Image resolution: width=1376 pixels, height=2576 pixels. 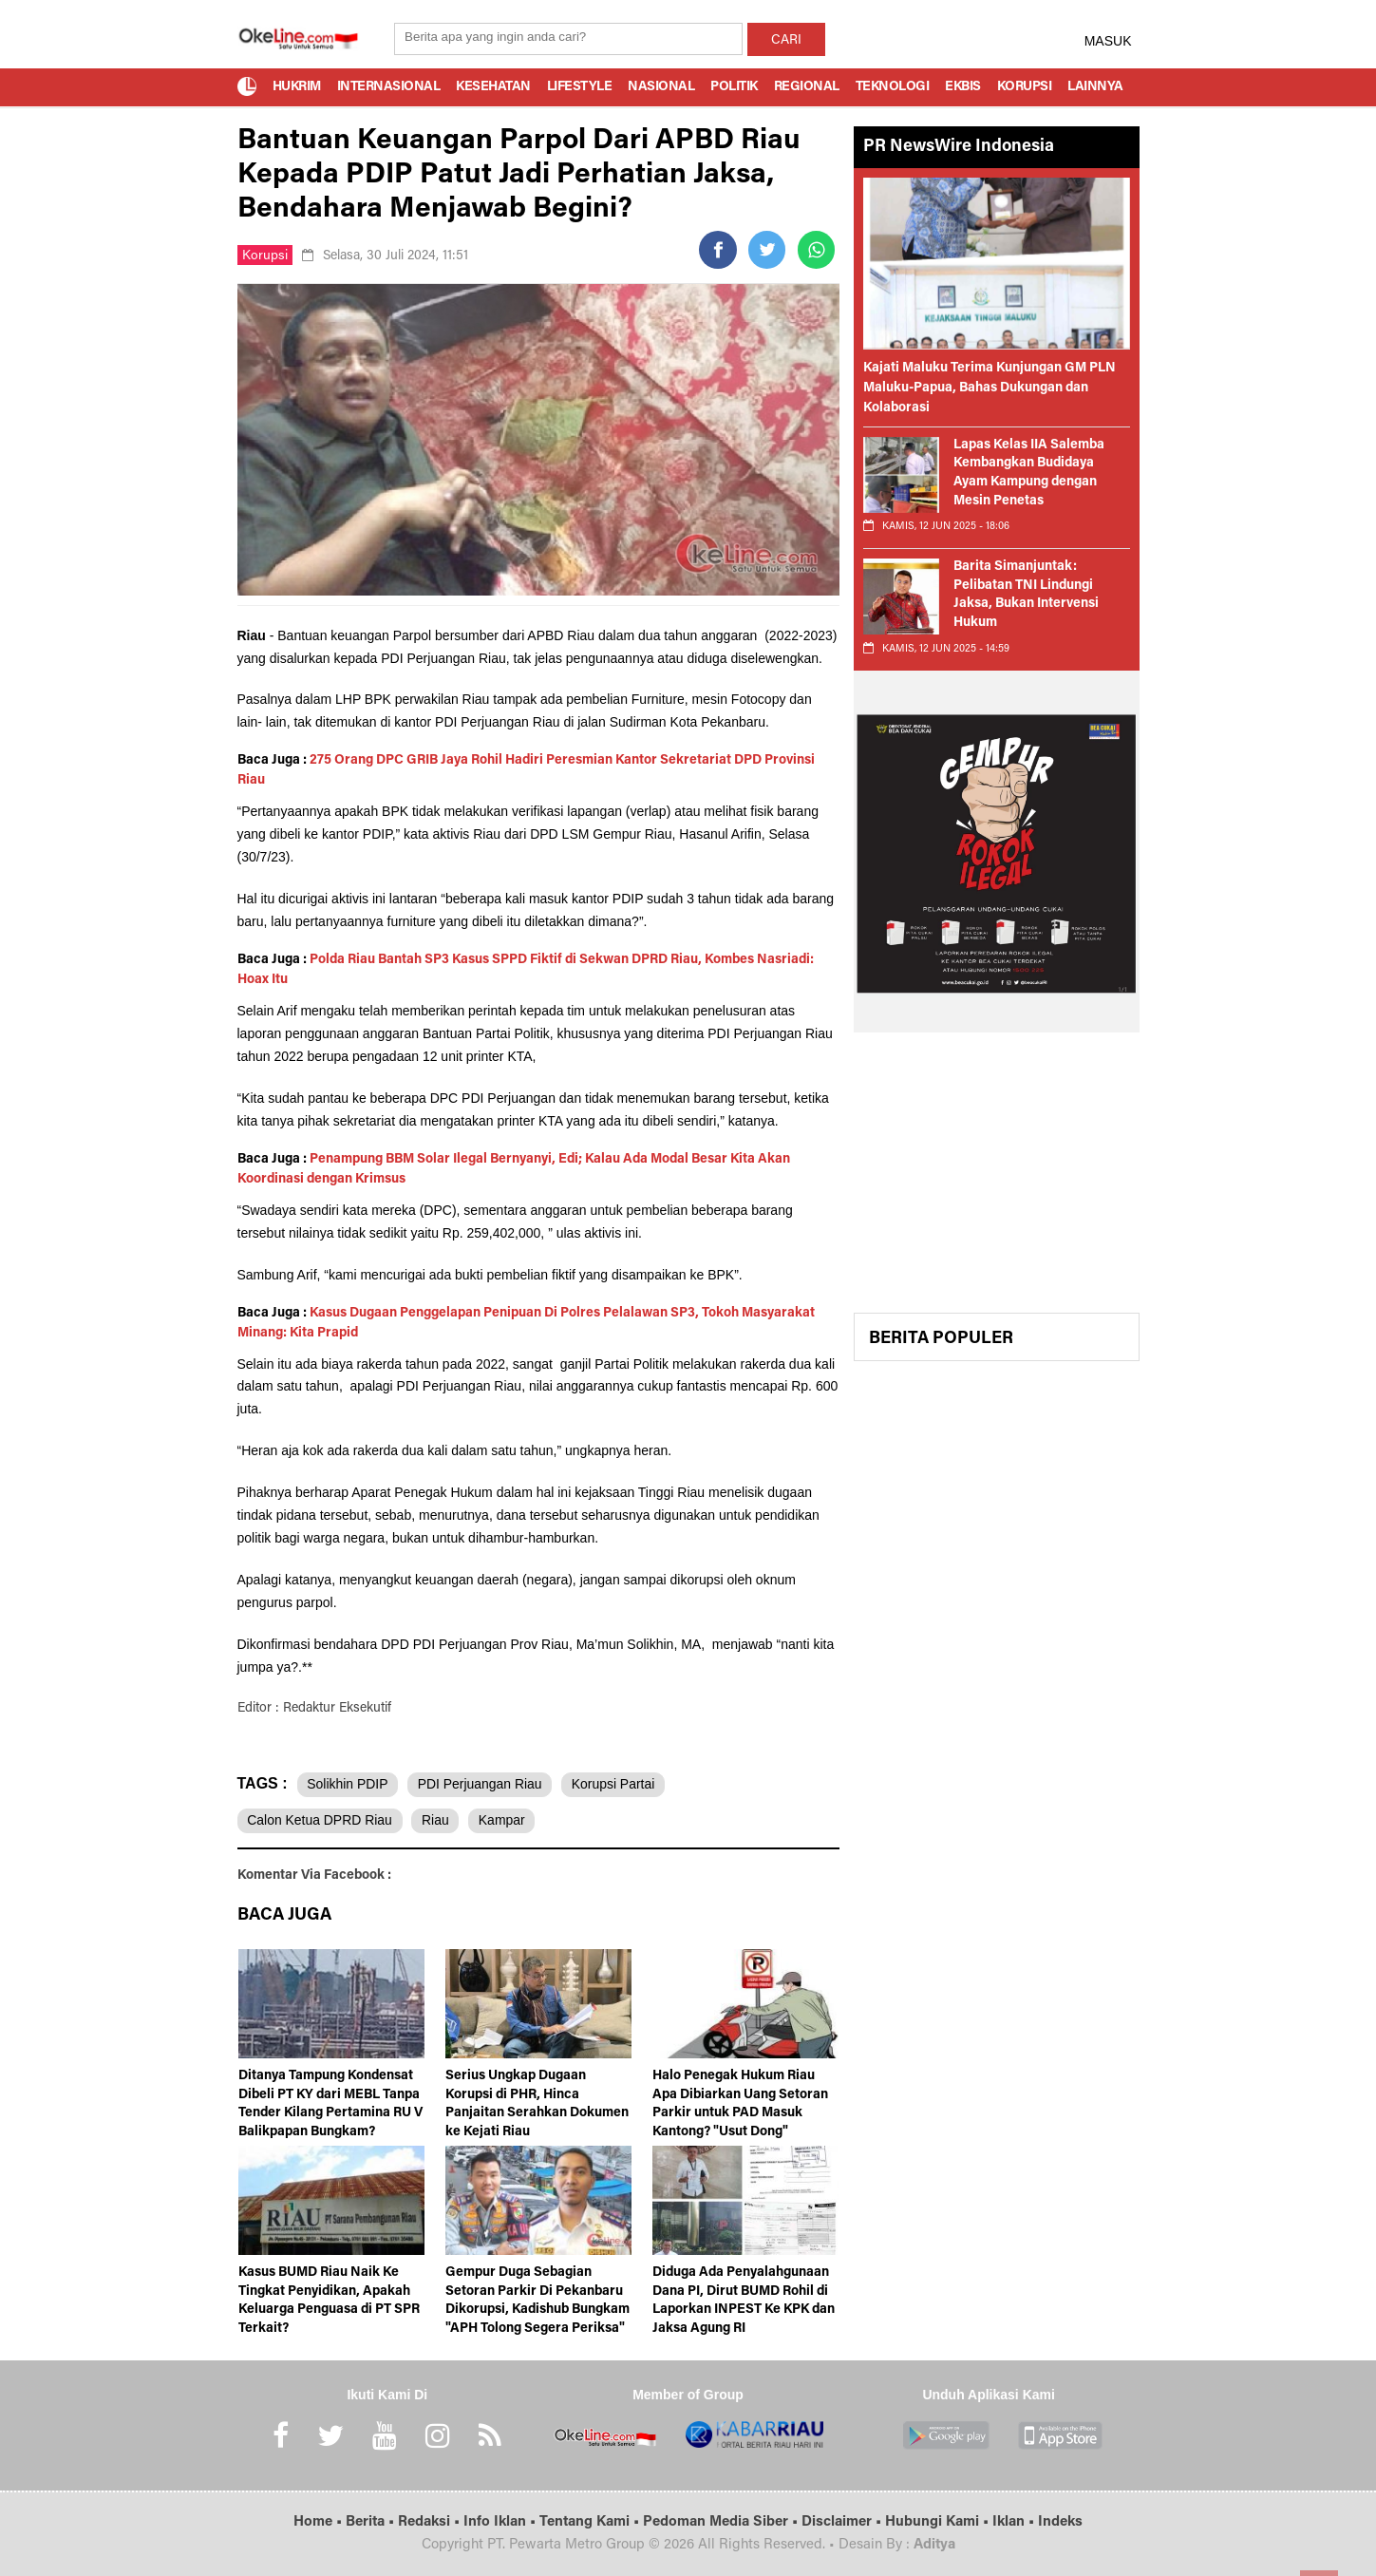 What do you see at coordinates (786, 40) in the screenshot?
I see `CARI` at bounding box center [786, 40].